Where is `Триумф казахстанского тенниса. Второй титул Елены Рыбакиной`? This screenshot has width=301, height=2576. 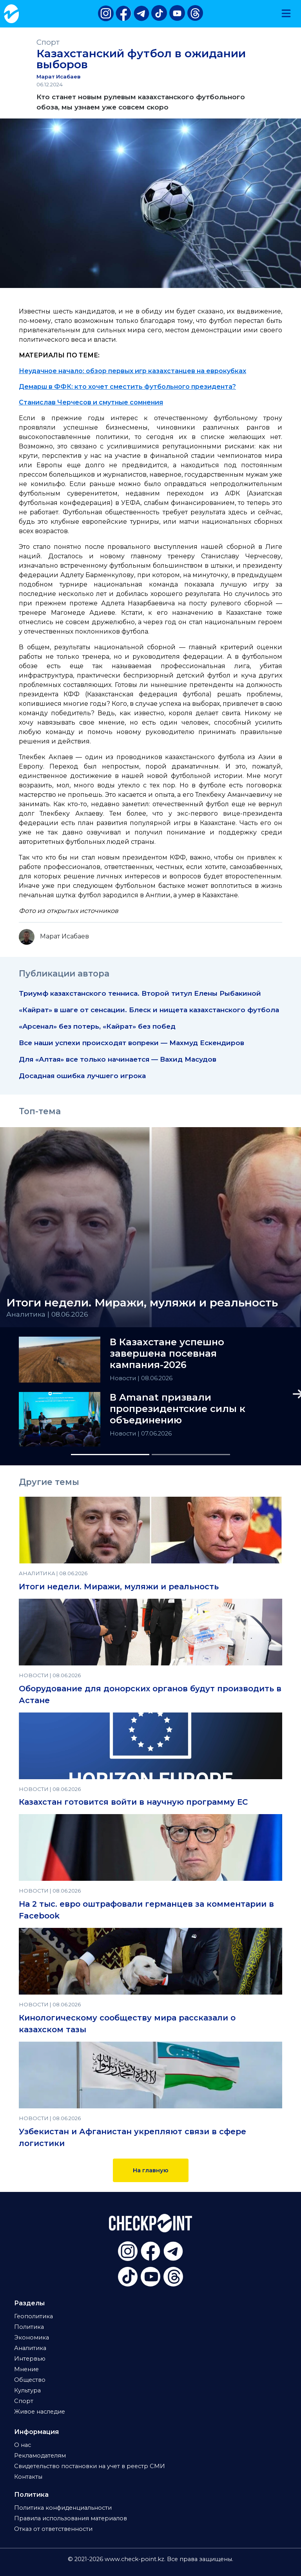
Триумф казахстанского тенниса. Второй титул Елены Рыбакиной is located at coordinates (140, 993).